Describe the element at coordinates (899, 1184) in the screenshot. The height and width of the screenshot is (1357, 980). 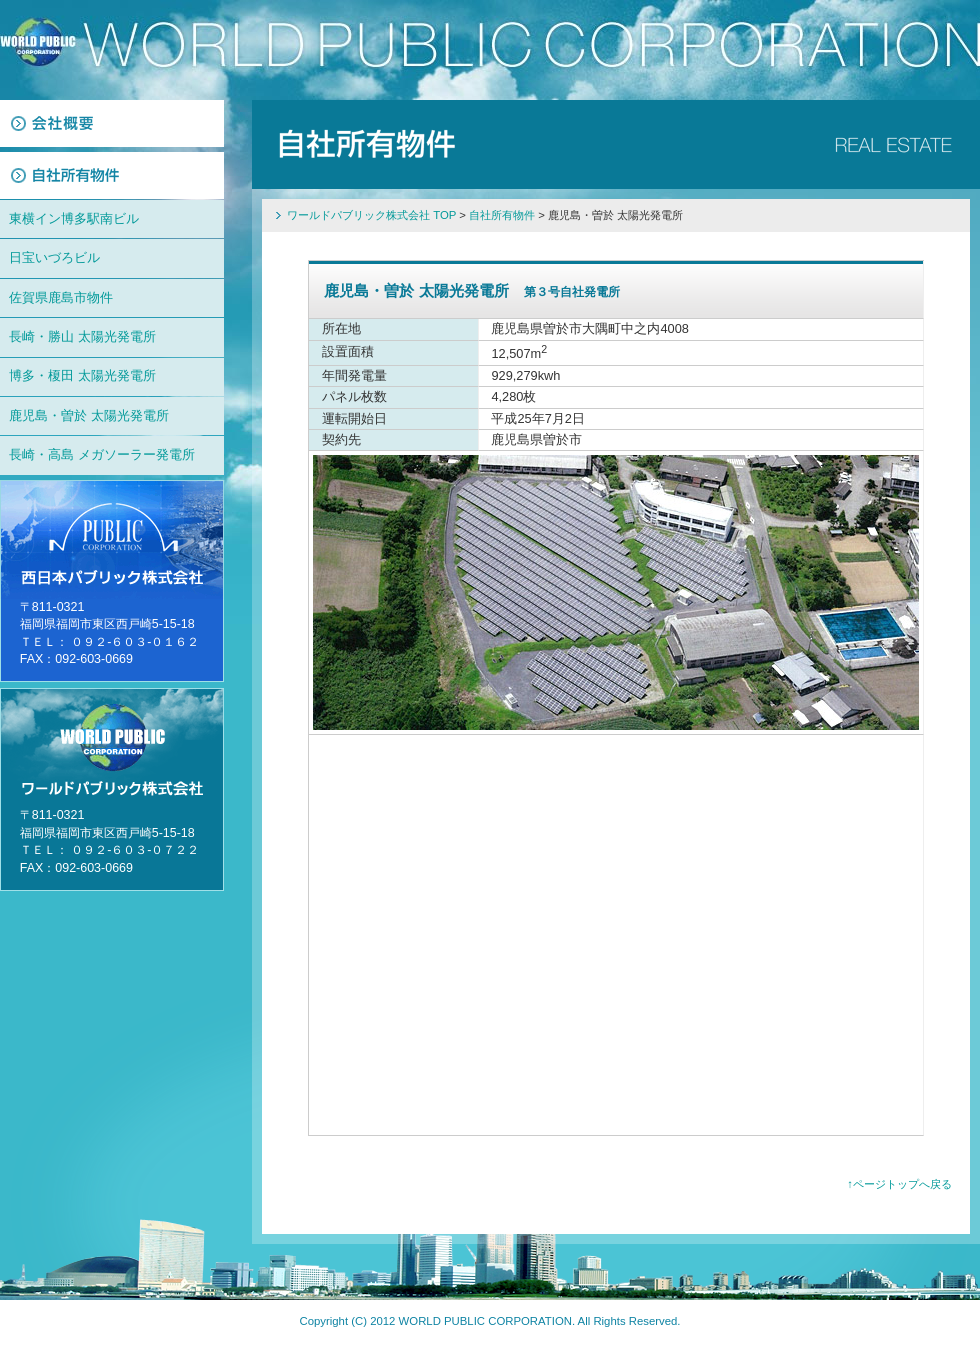
I see `↑ページトップへ戻る` at that location.